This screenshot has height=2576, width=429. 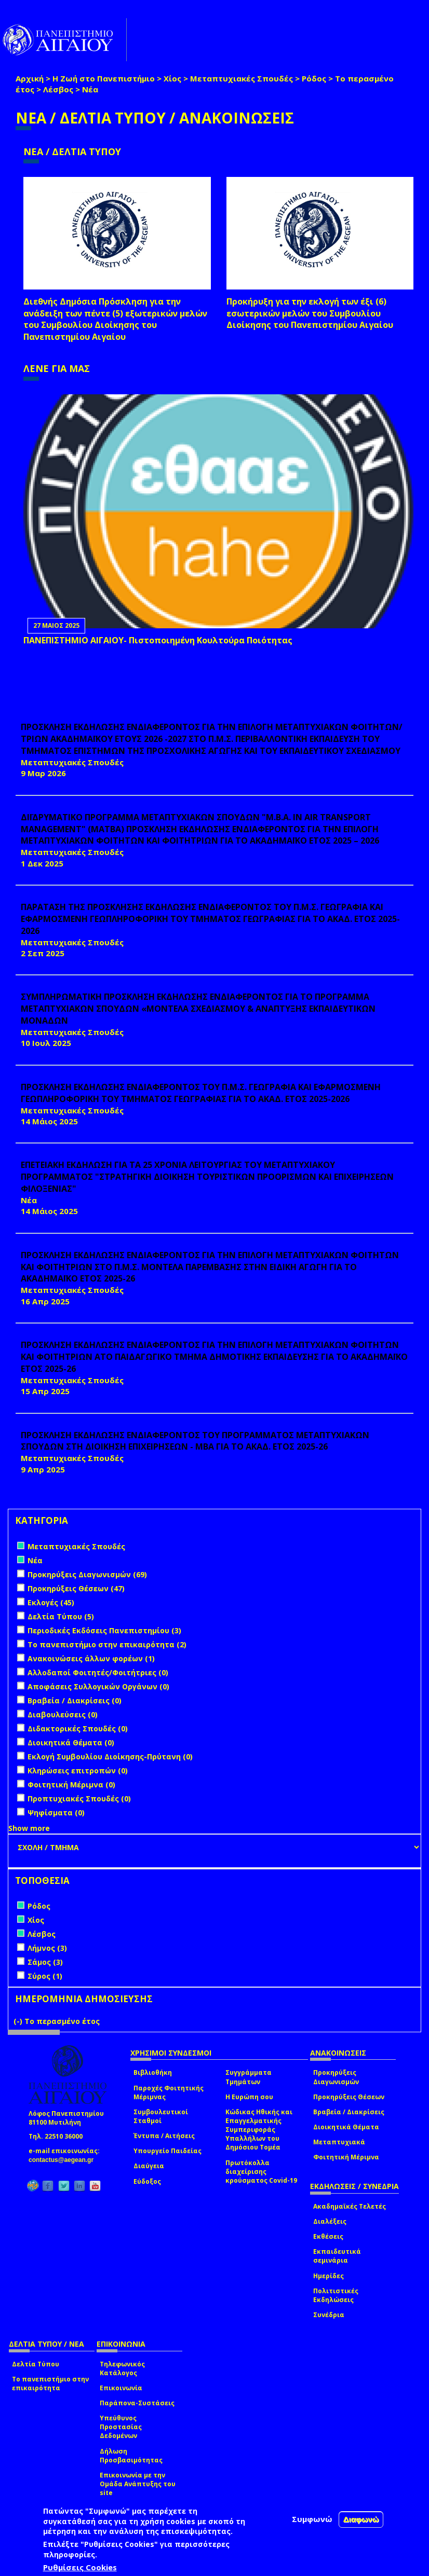 I want to click on Προκηρύξεις Διαγωνισμών, so click(x=336, y=2077).